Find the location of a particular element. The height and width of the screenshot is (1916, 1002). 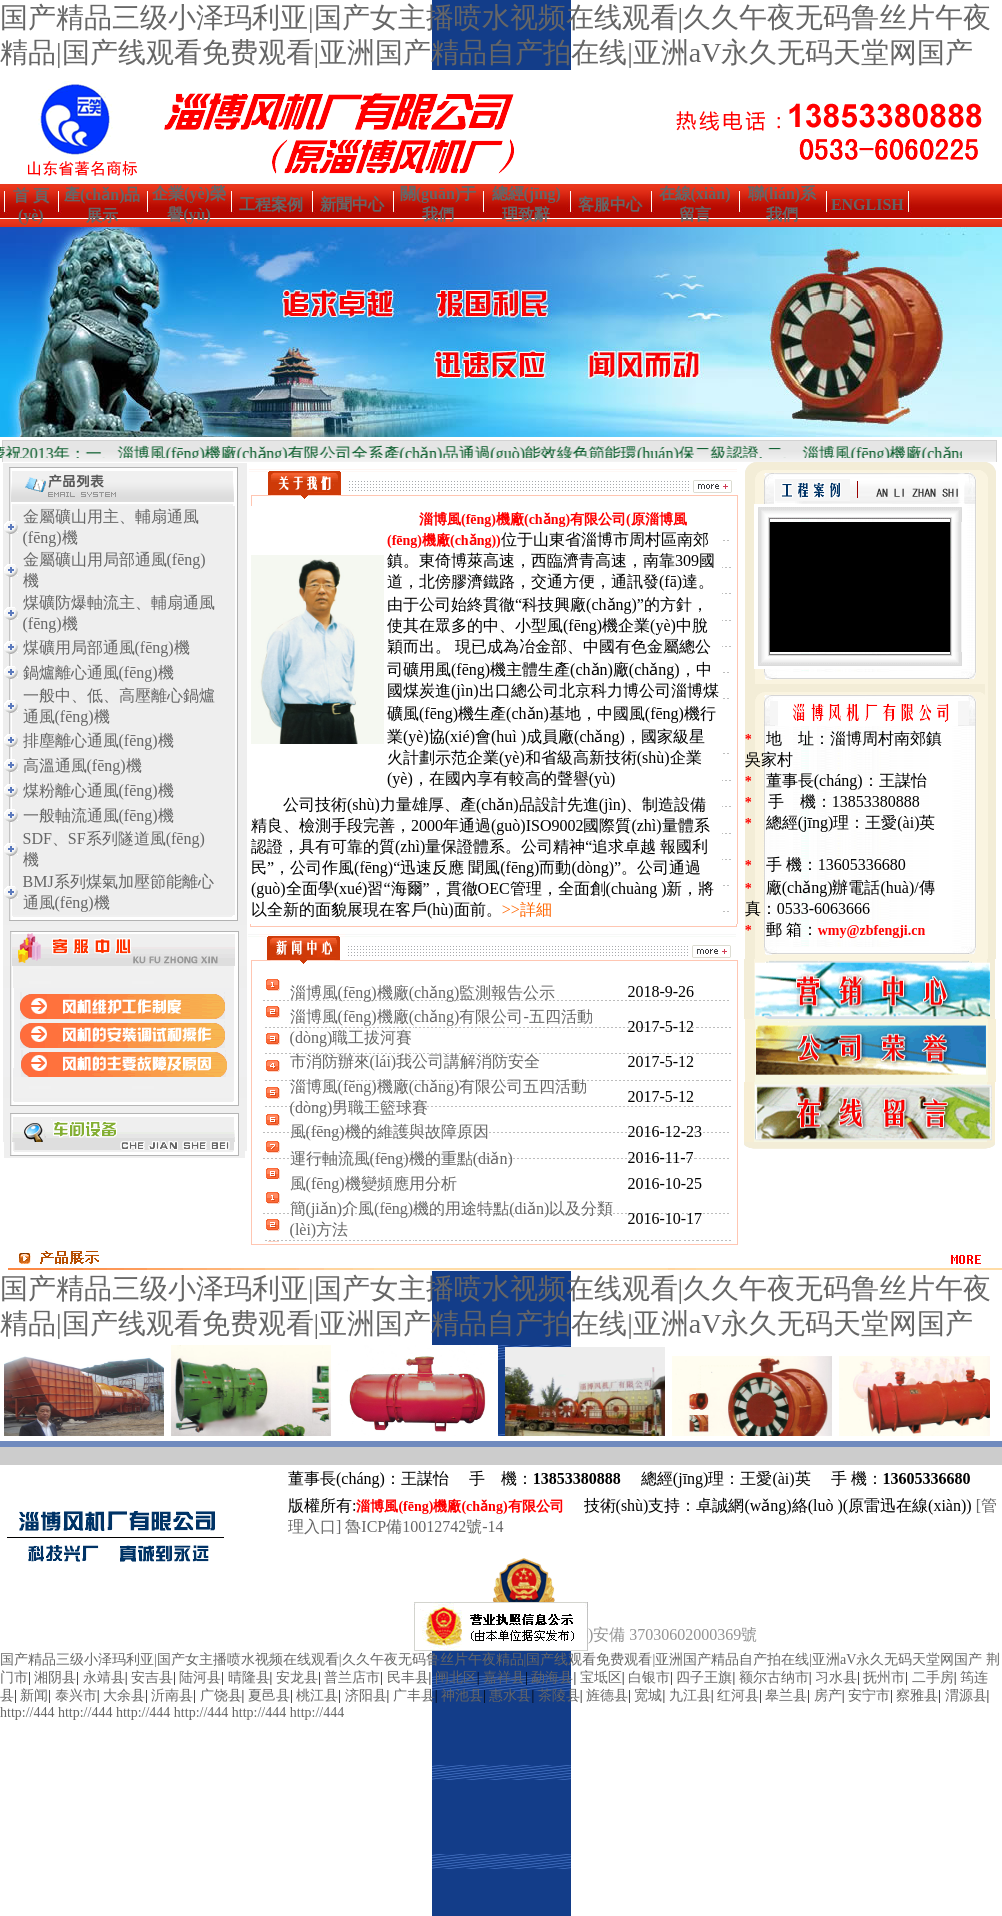

闸北区 is located at coordinates (456, 1677).